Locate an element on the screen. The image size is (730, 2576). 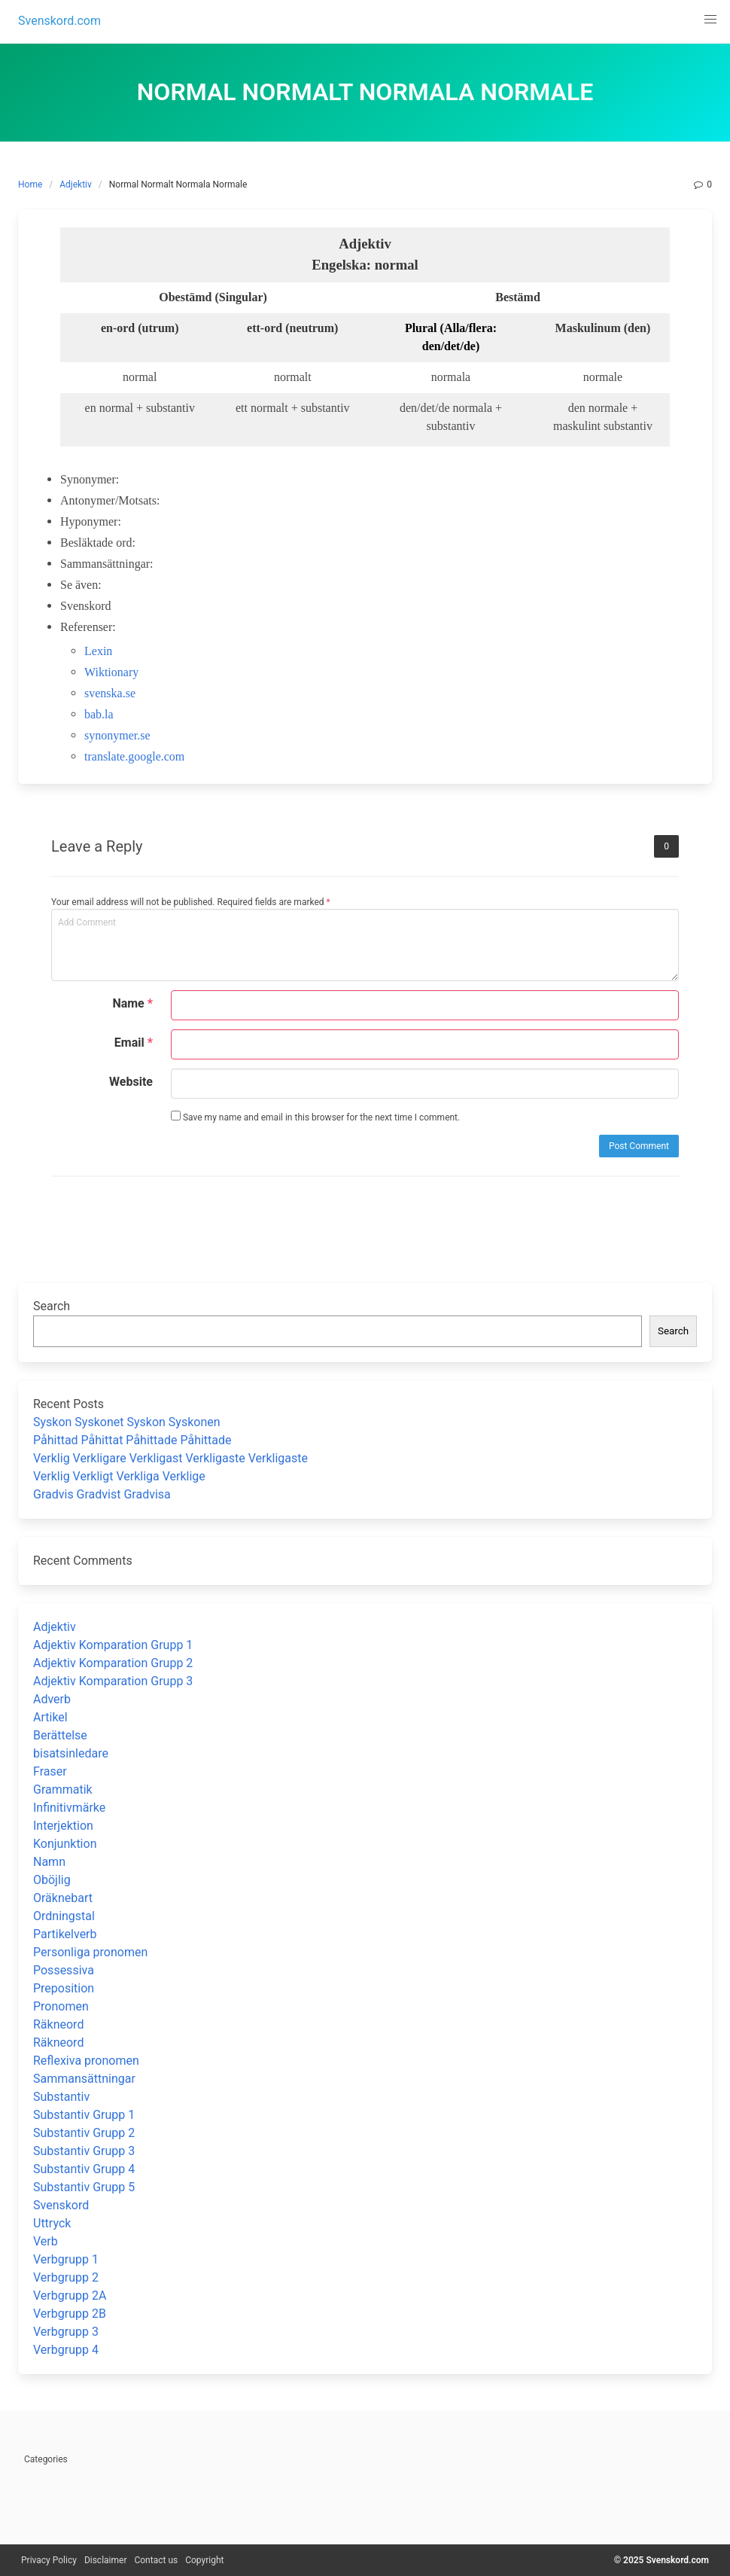
Gradvis Gradvist Gradvisa is located at coordinates (102, 1494).